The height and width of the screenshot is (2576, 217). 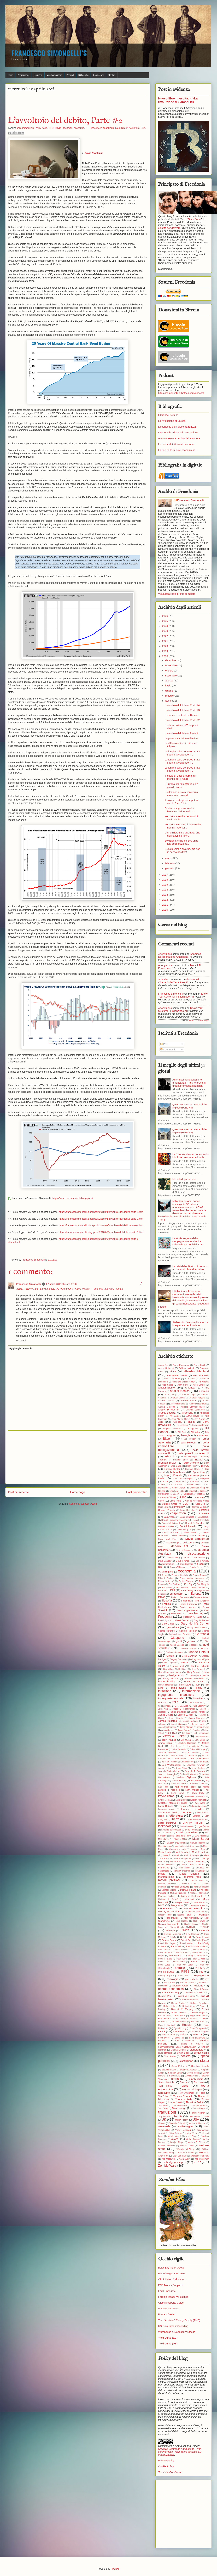 I want to click on Cláudia Ascensão Nunes, so click(x=197, y=1501).